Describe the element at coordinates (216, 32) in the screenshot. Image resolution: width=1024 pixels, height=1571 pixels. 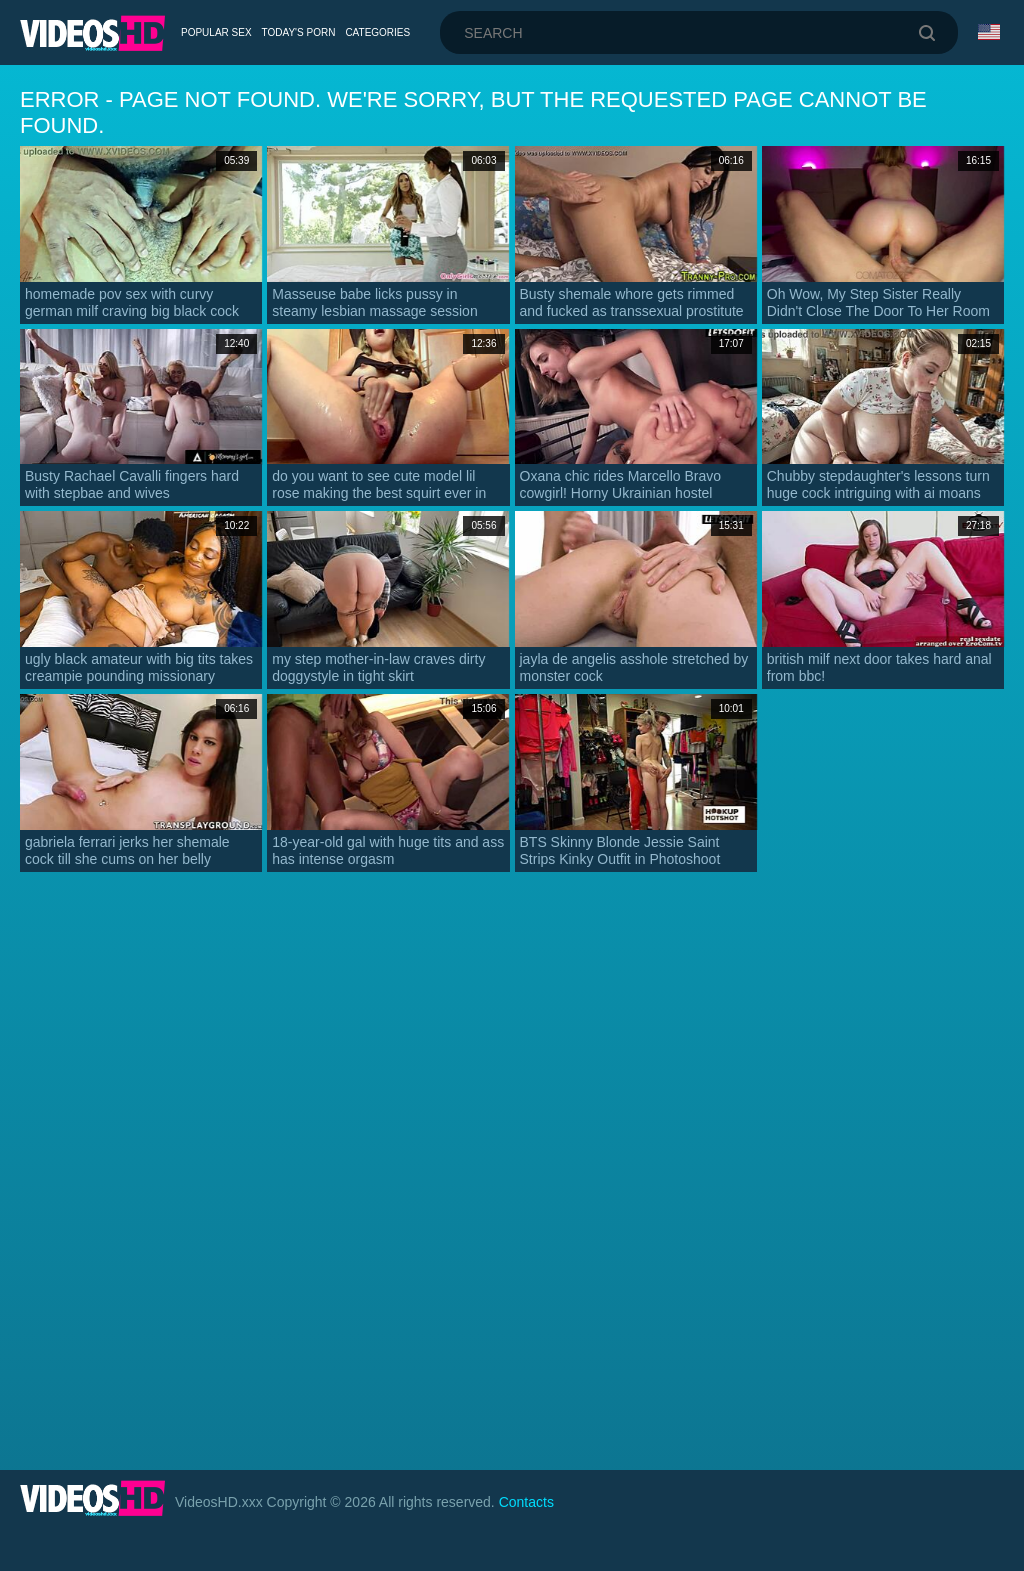
I see `Popular Sex` at that location.